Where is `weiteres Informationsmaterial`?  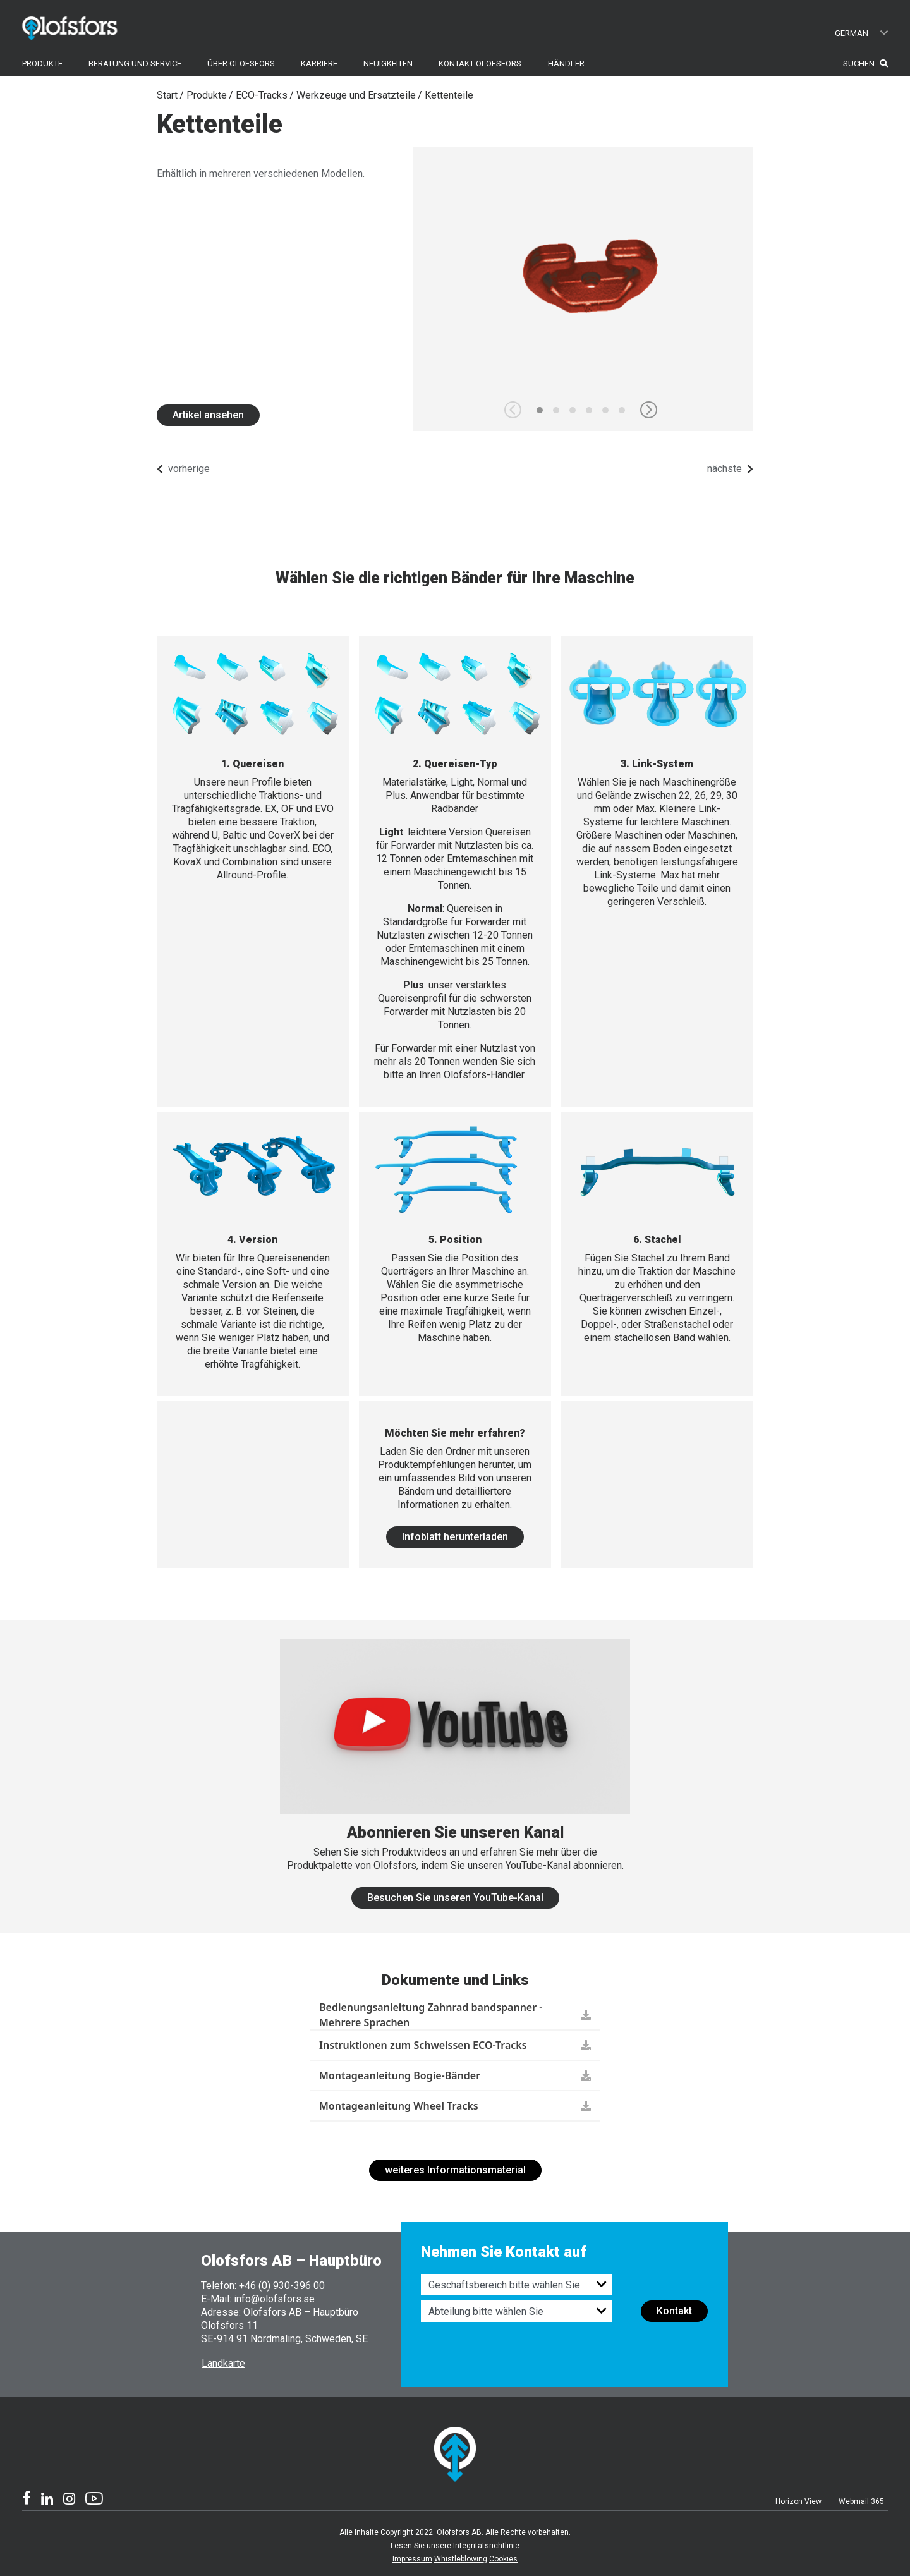 weiteres Informationsmaterial is located at coordinates (455, 2170).